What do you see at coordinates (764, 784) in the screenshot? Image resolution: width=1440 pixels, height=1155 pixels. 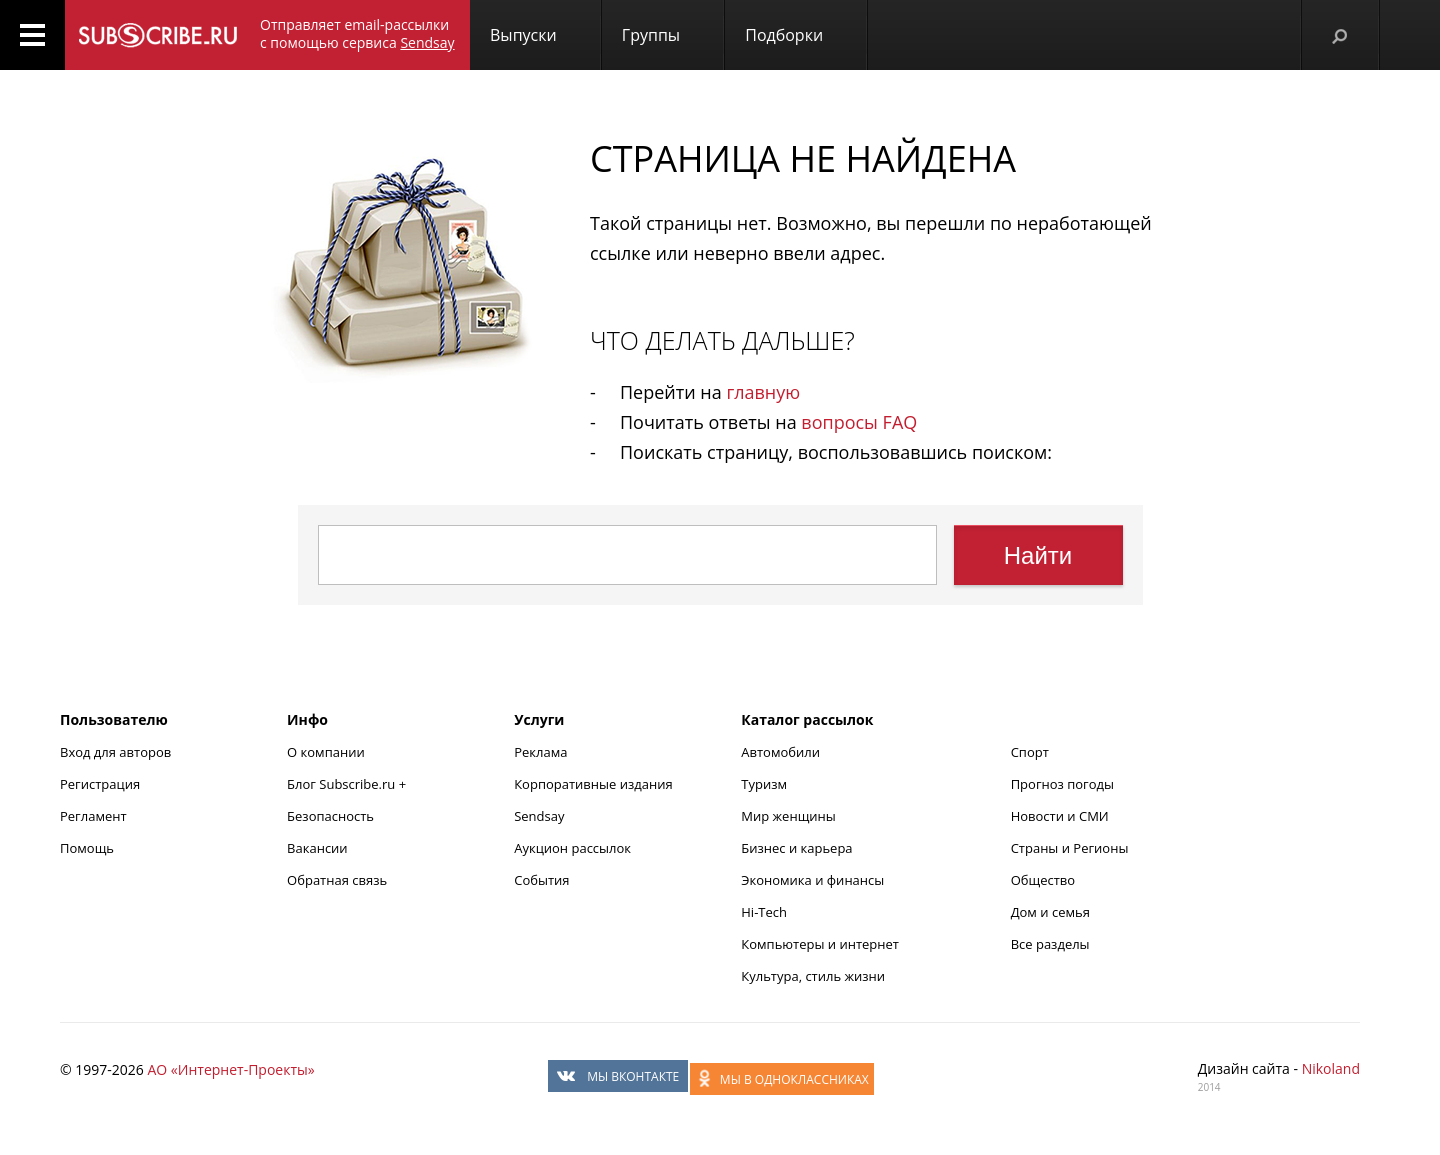 I see `Туризм` at bounding box center [764, 784].